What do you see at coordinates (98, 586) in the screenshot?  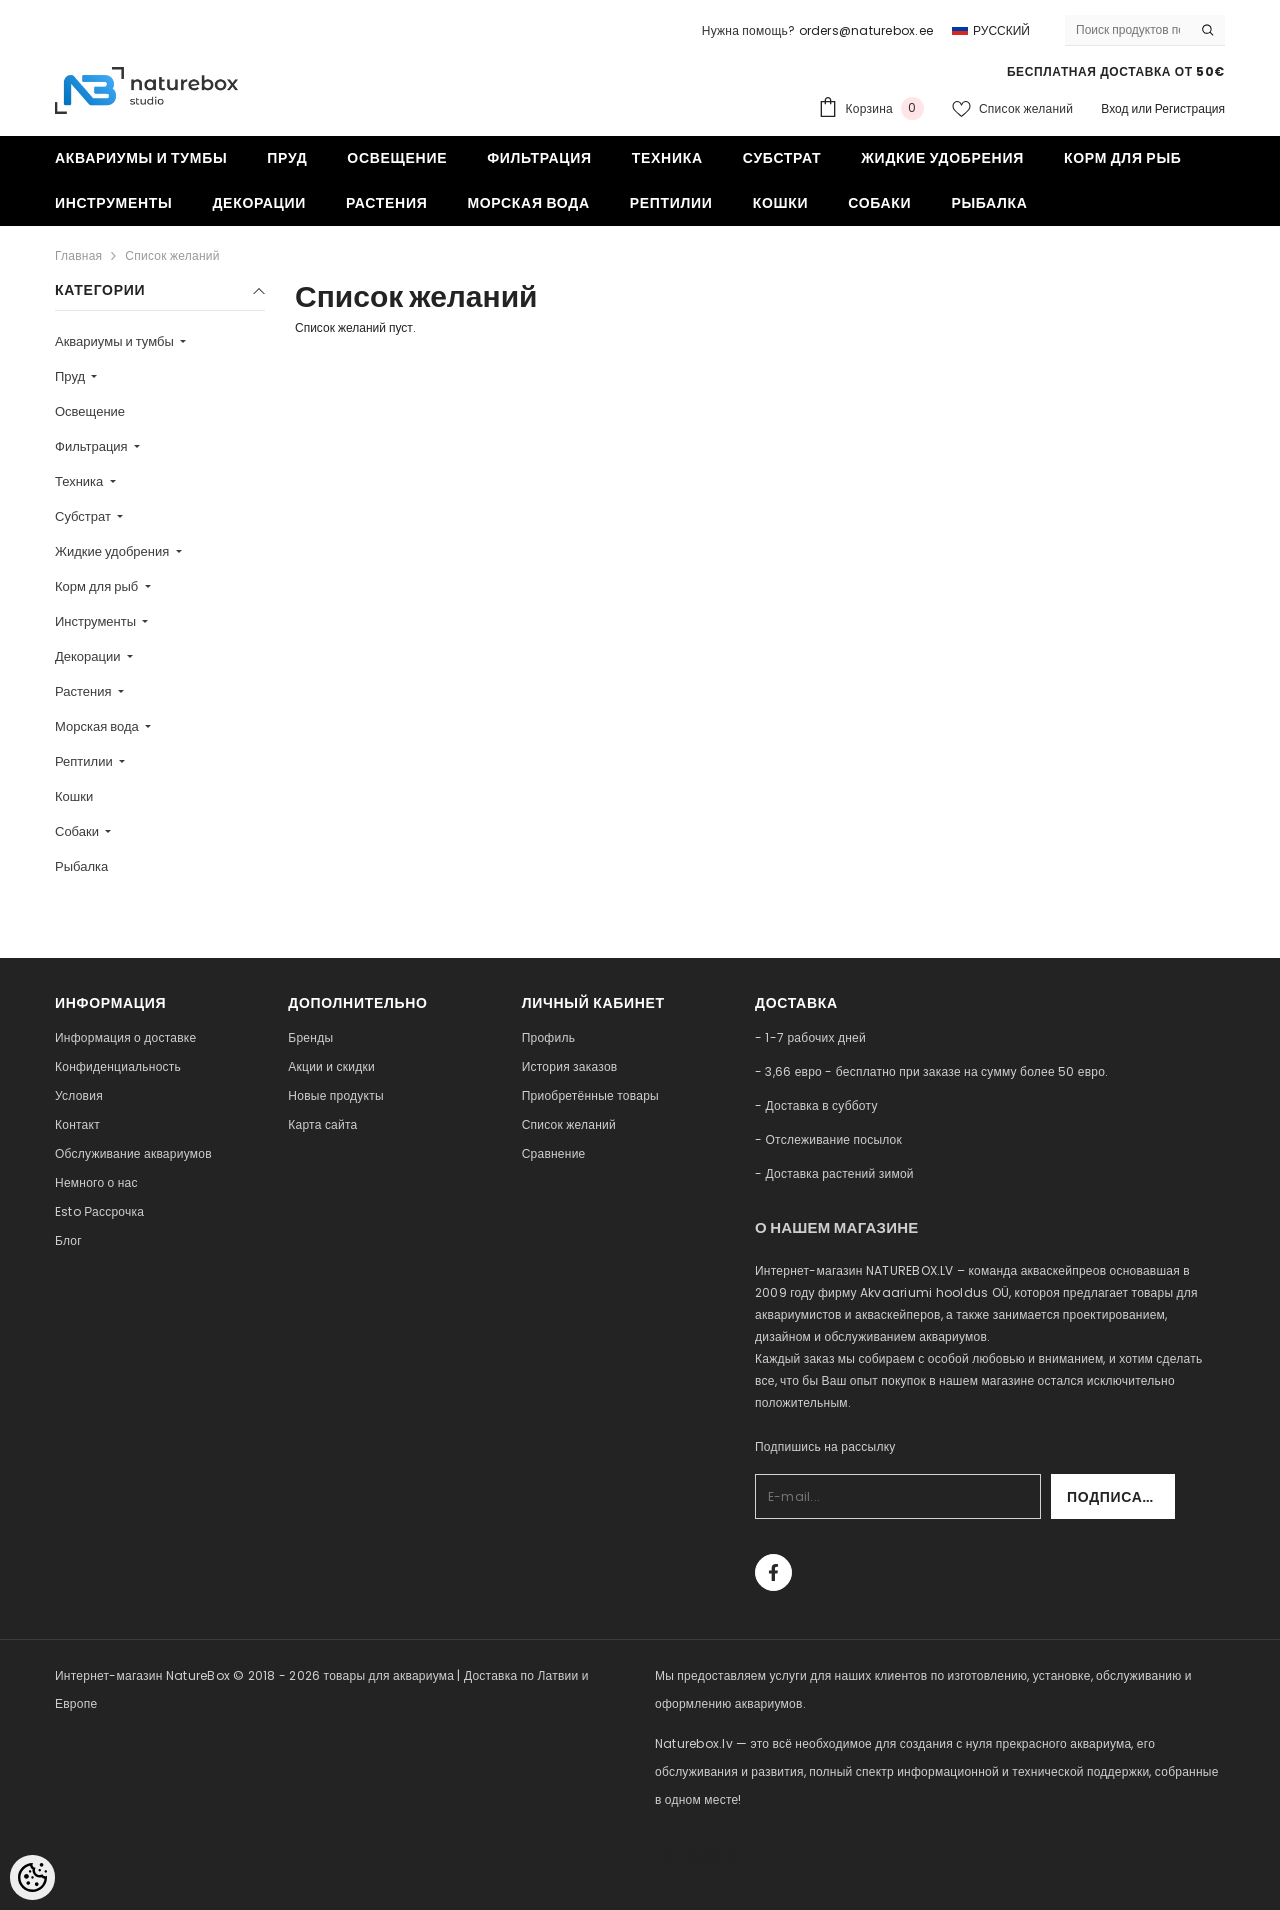 I see `Корм для рыб` at bounding box center [98, 586].